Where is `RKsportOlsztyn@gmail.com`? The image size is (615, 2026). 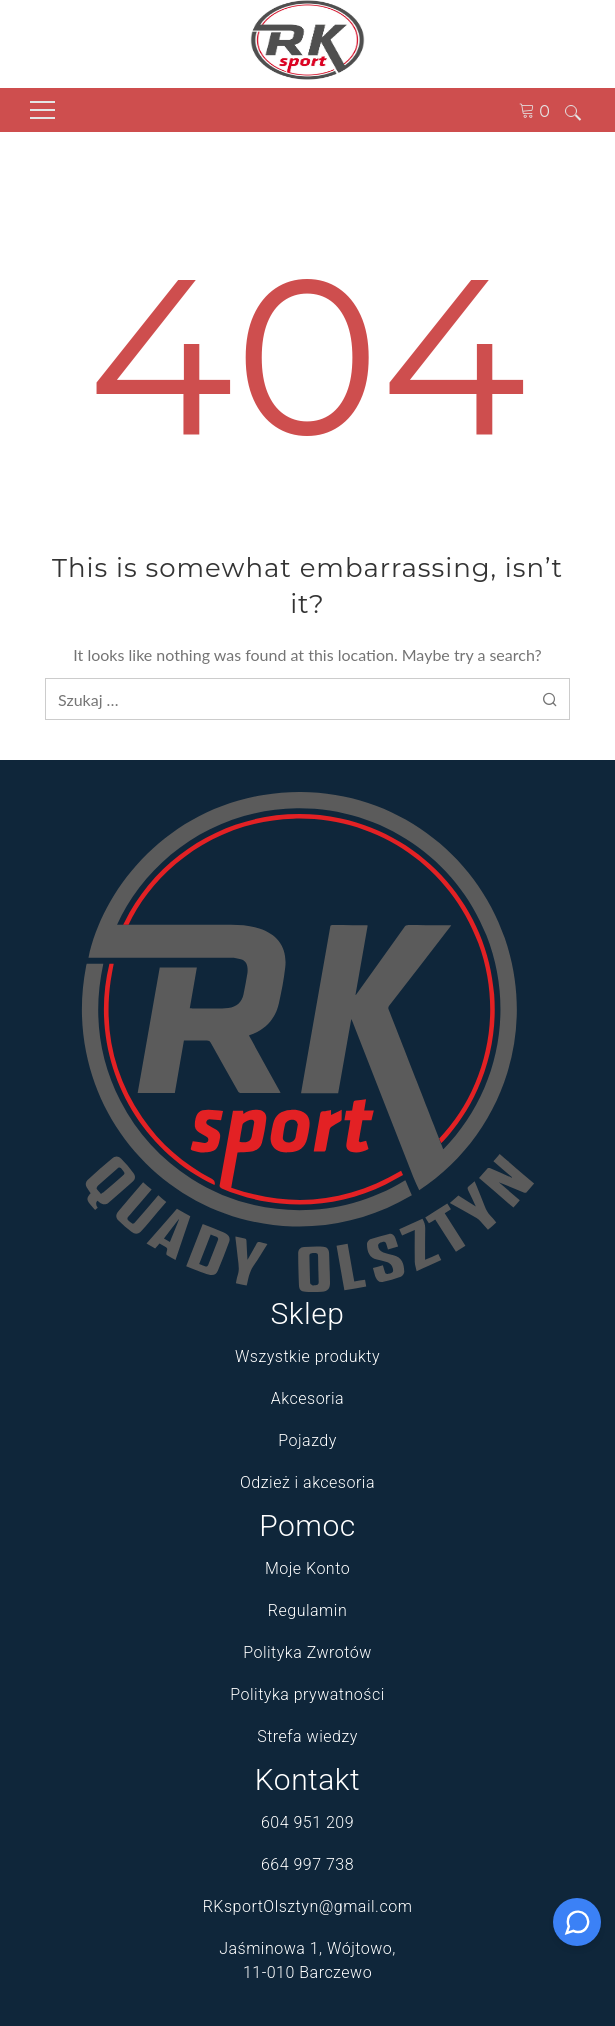
RKsportOlsztyn@gmail.com is located at coordinates (308, 1906).